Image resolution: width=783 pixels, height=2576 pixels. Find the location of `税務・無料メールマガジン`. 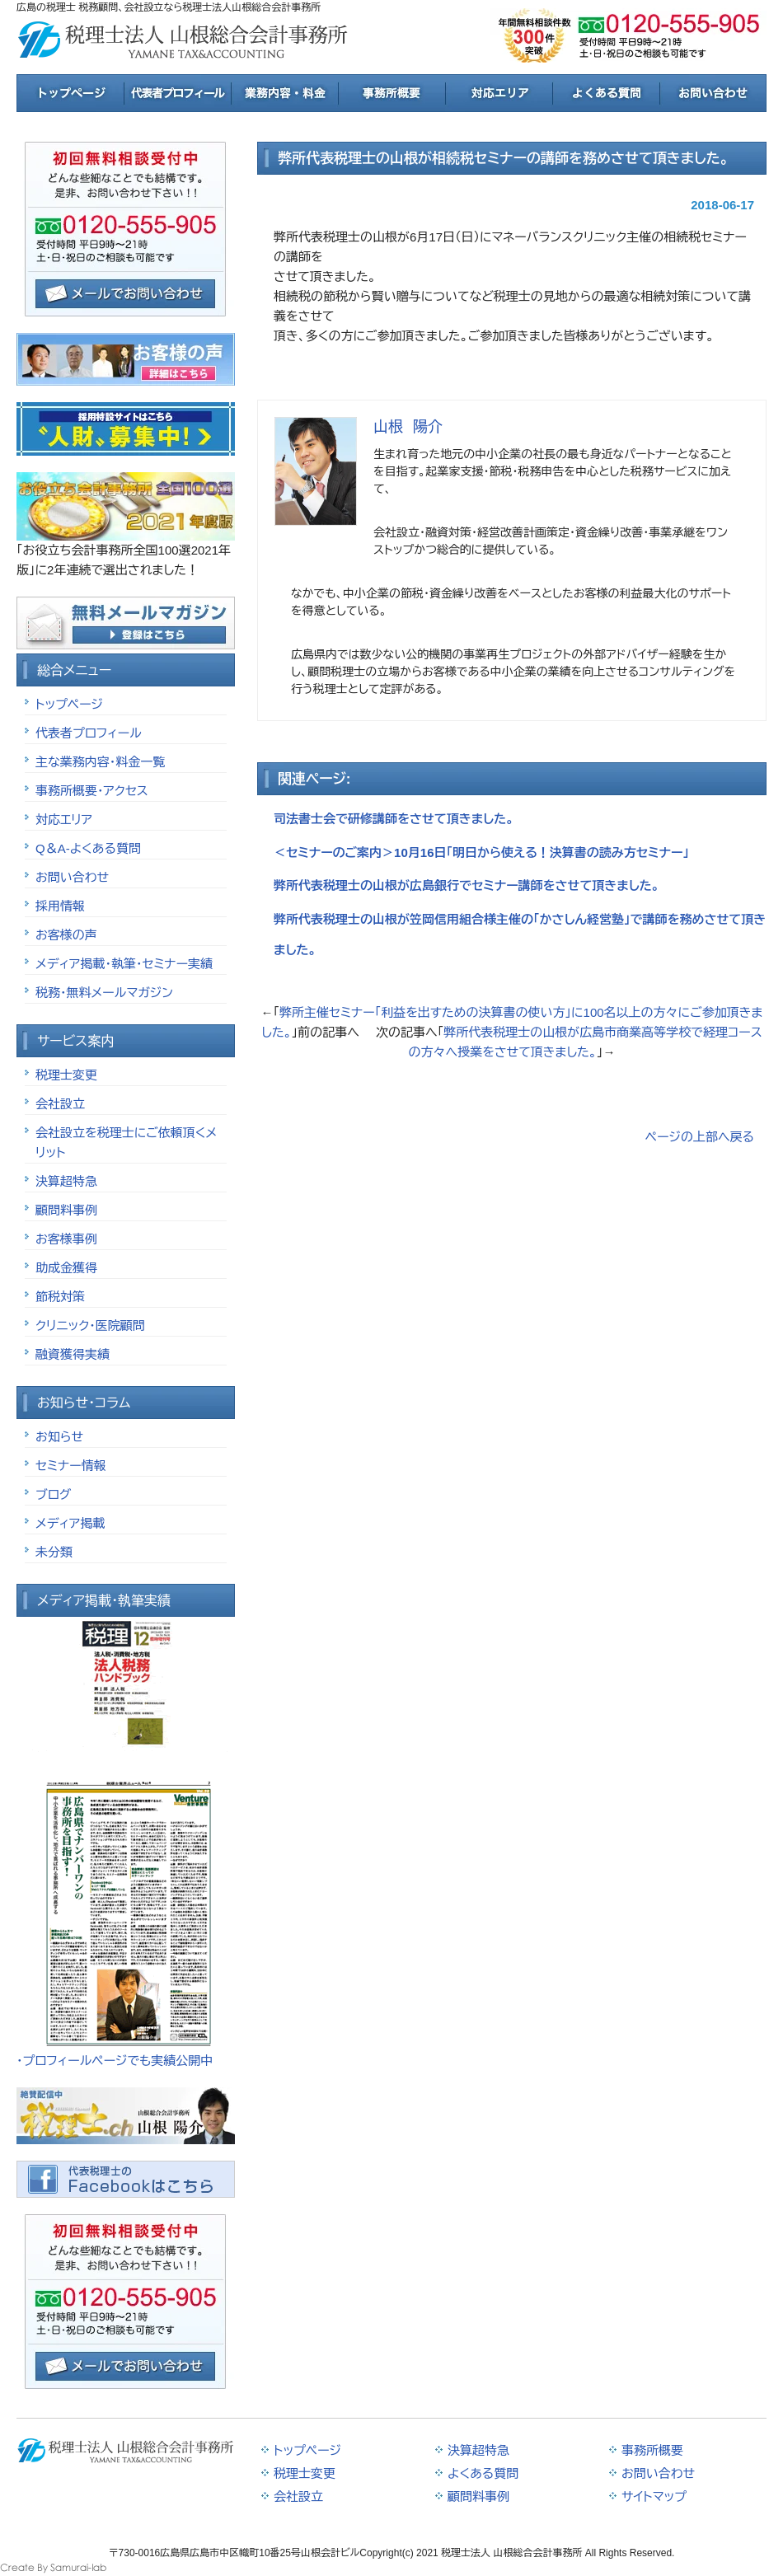

税務・無料メールマガジン is located at coordinates (104, 993).